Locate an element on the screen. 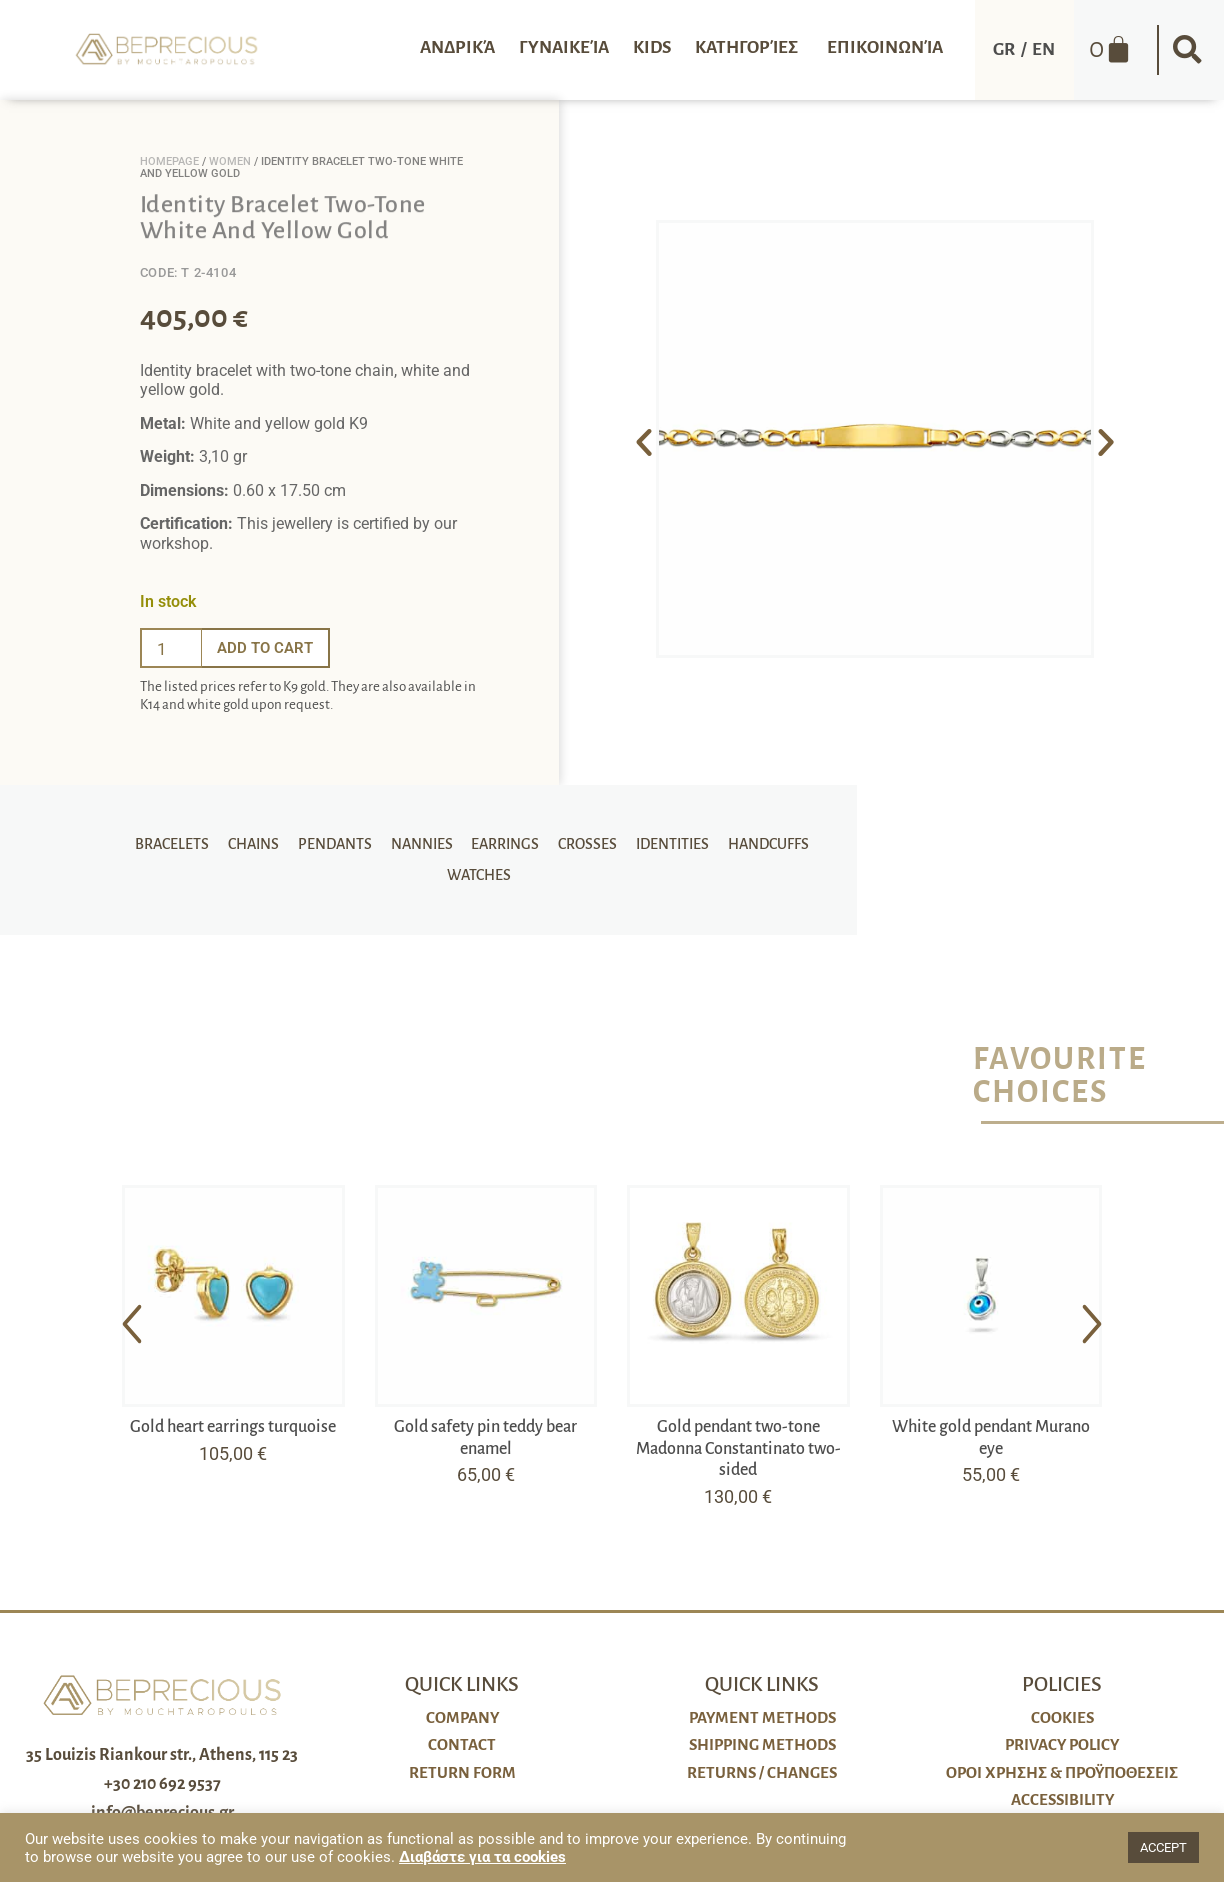 The image size is (1224, 1882). Gold pendant two-tone Madonna Constantinato two-sided is located at coordinates (738, 1448).